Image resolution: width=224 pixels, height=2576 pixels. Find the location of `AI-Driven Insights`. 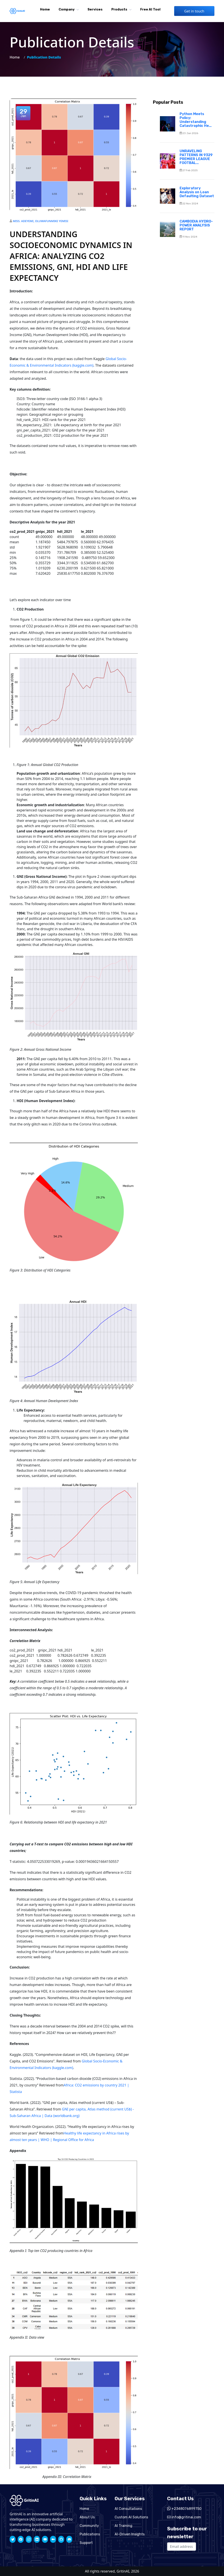

AI-Driven Insights is located at coordinates (130, 2534).